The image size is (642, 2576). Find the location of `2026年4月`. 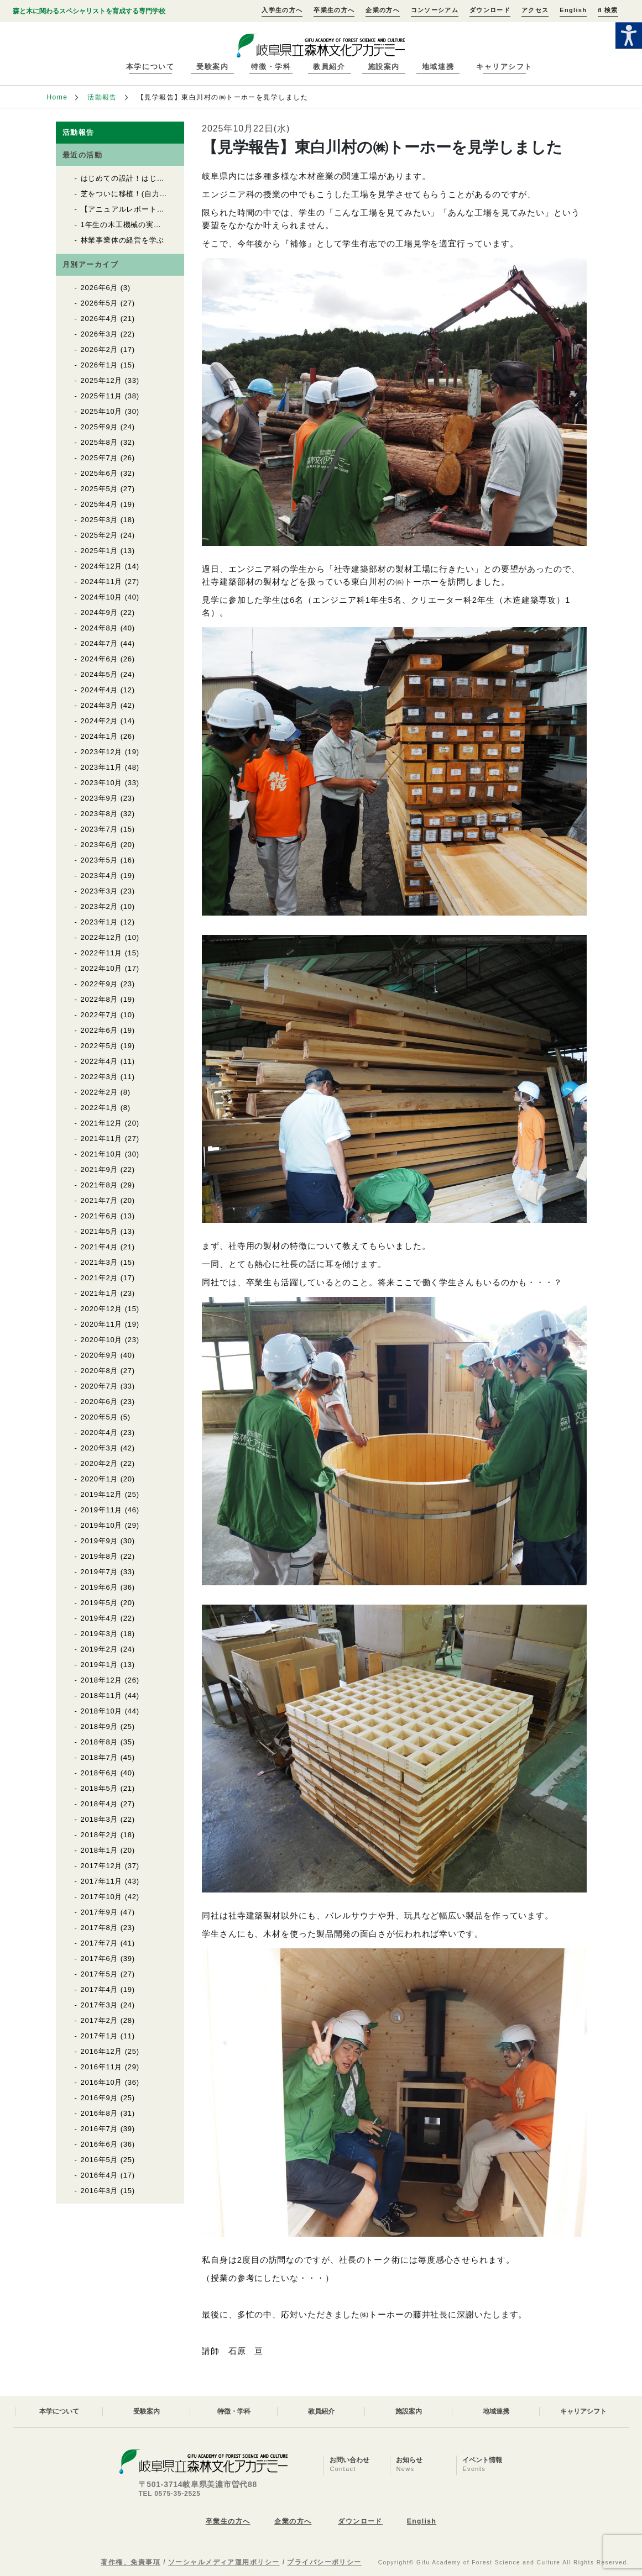

2026年4月 is located at coordinates (99, 318).